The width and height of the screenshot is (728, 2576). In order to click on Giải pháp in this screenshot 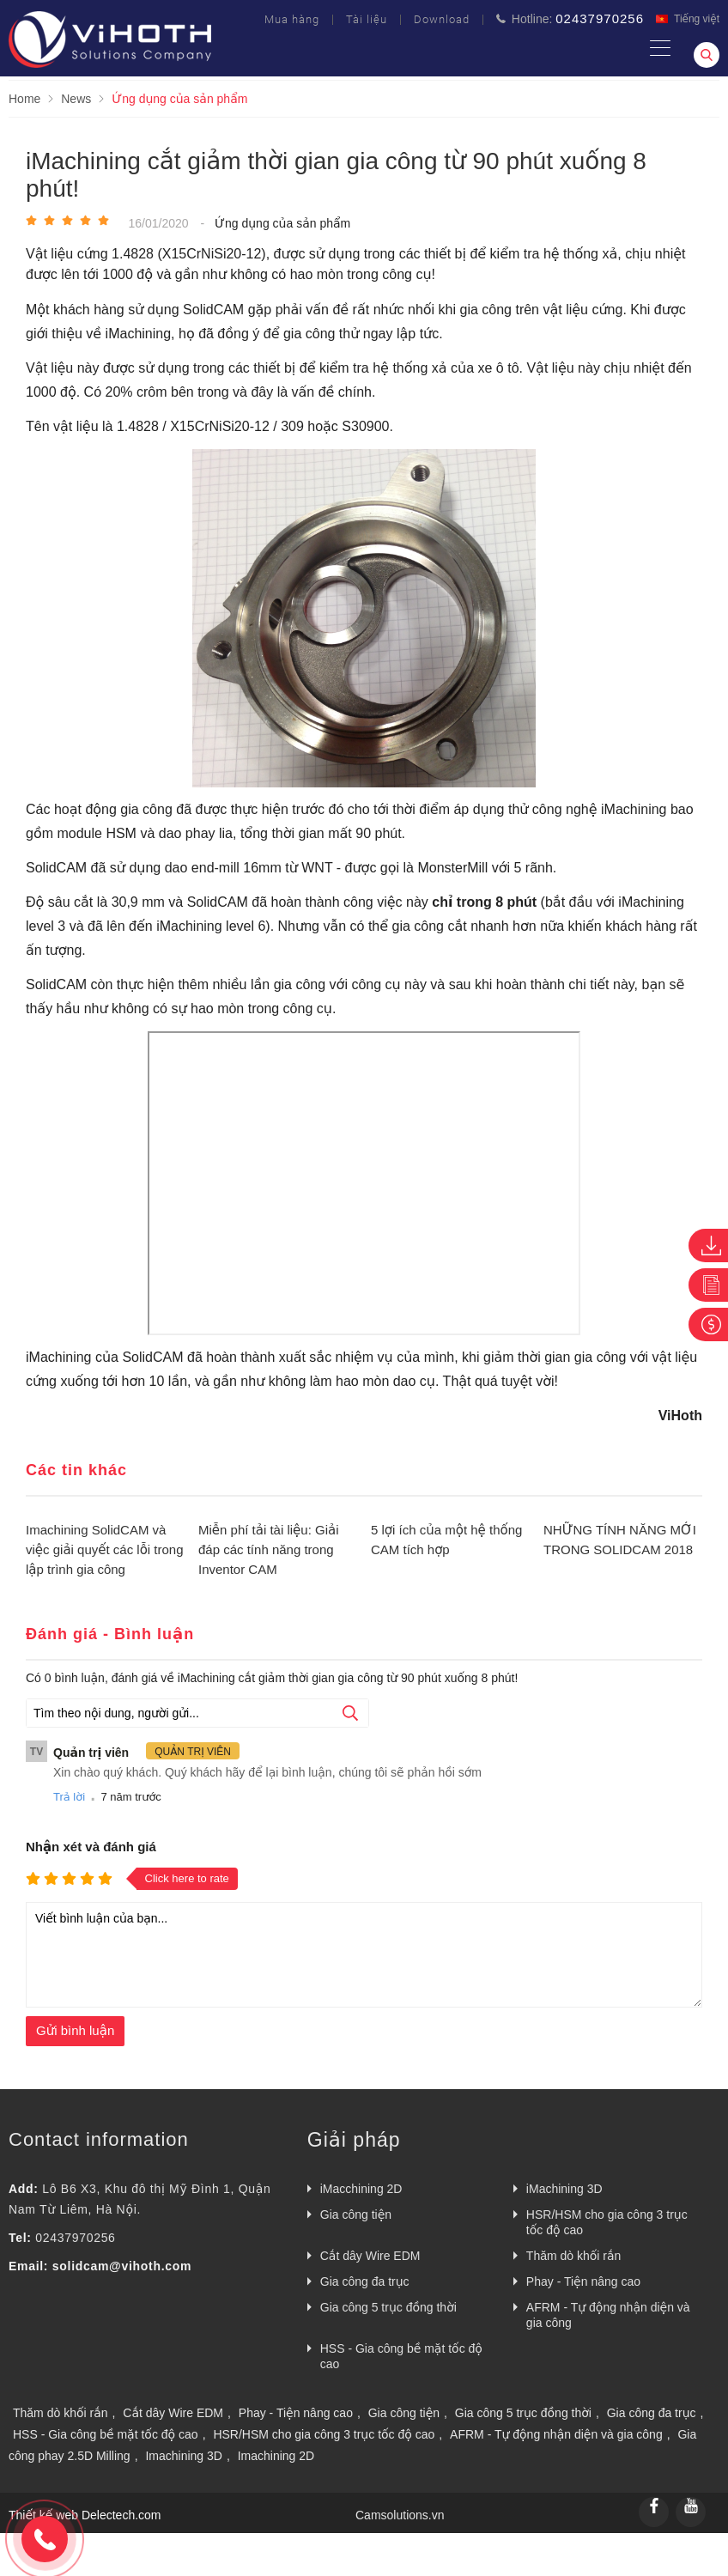, I will do `click(354, 2140)`.